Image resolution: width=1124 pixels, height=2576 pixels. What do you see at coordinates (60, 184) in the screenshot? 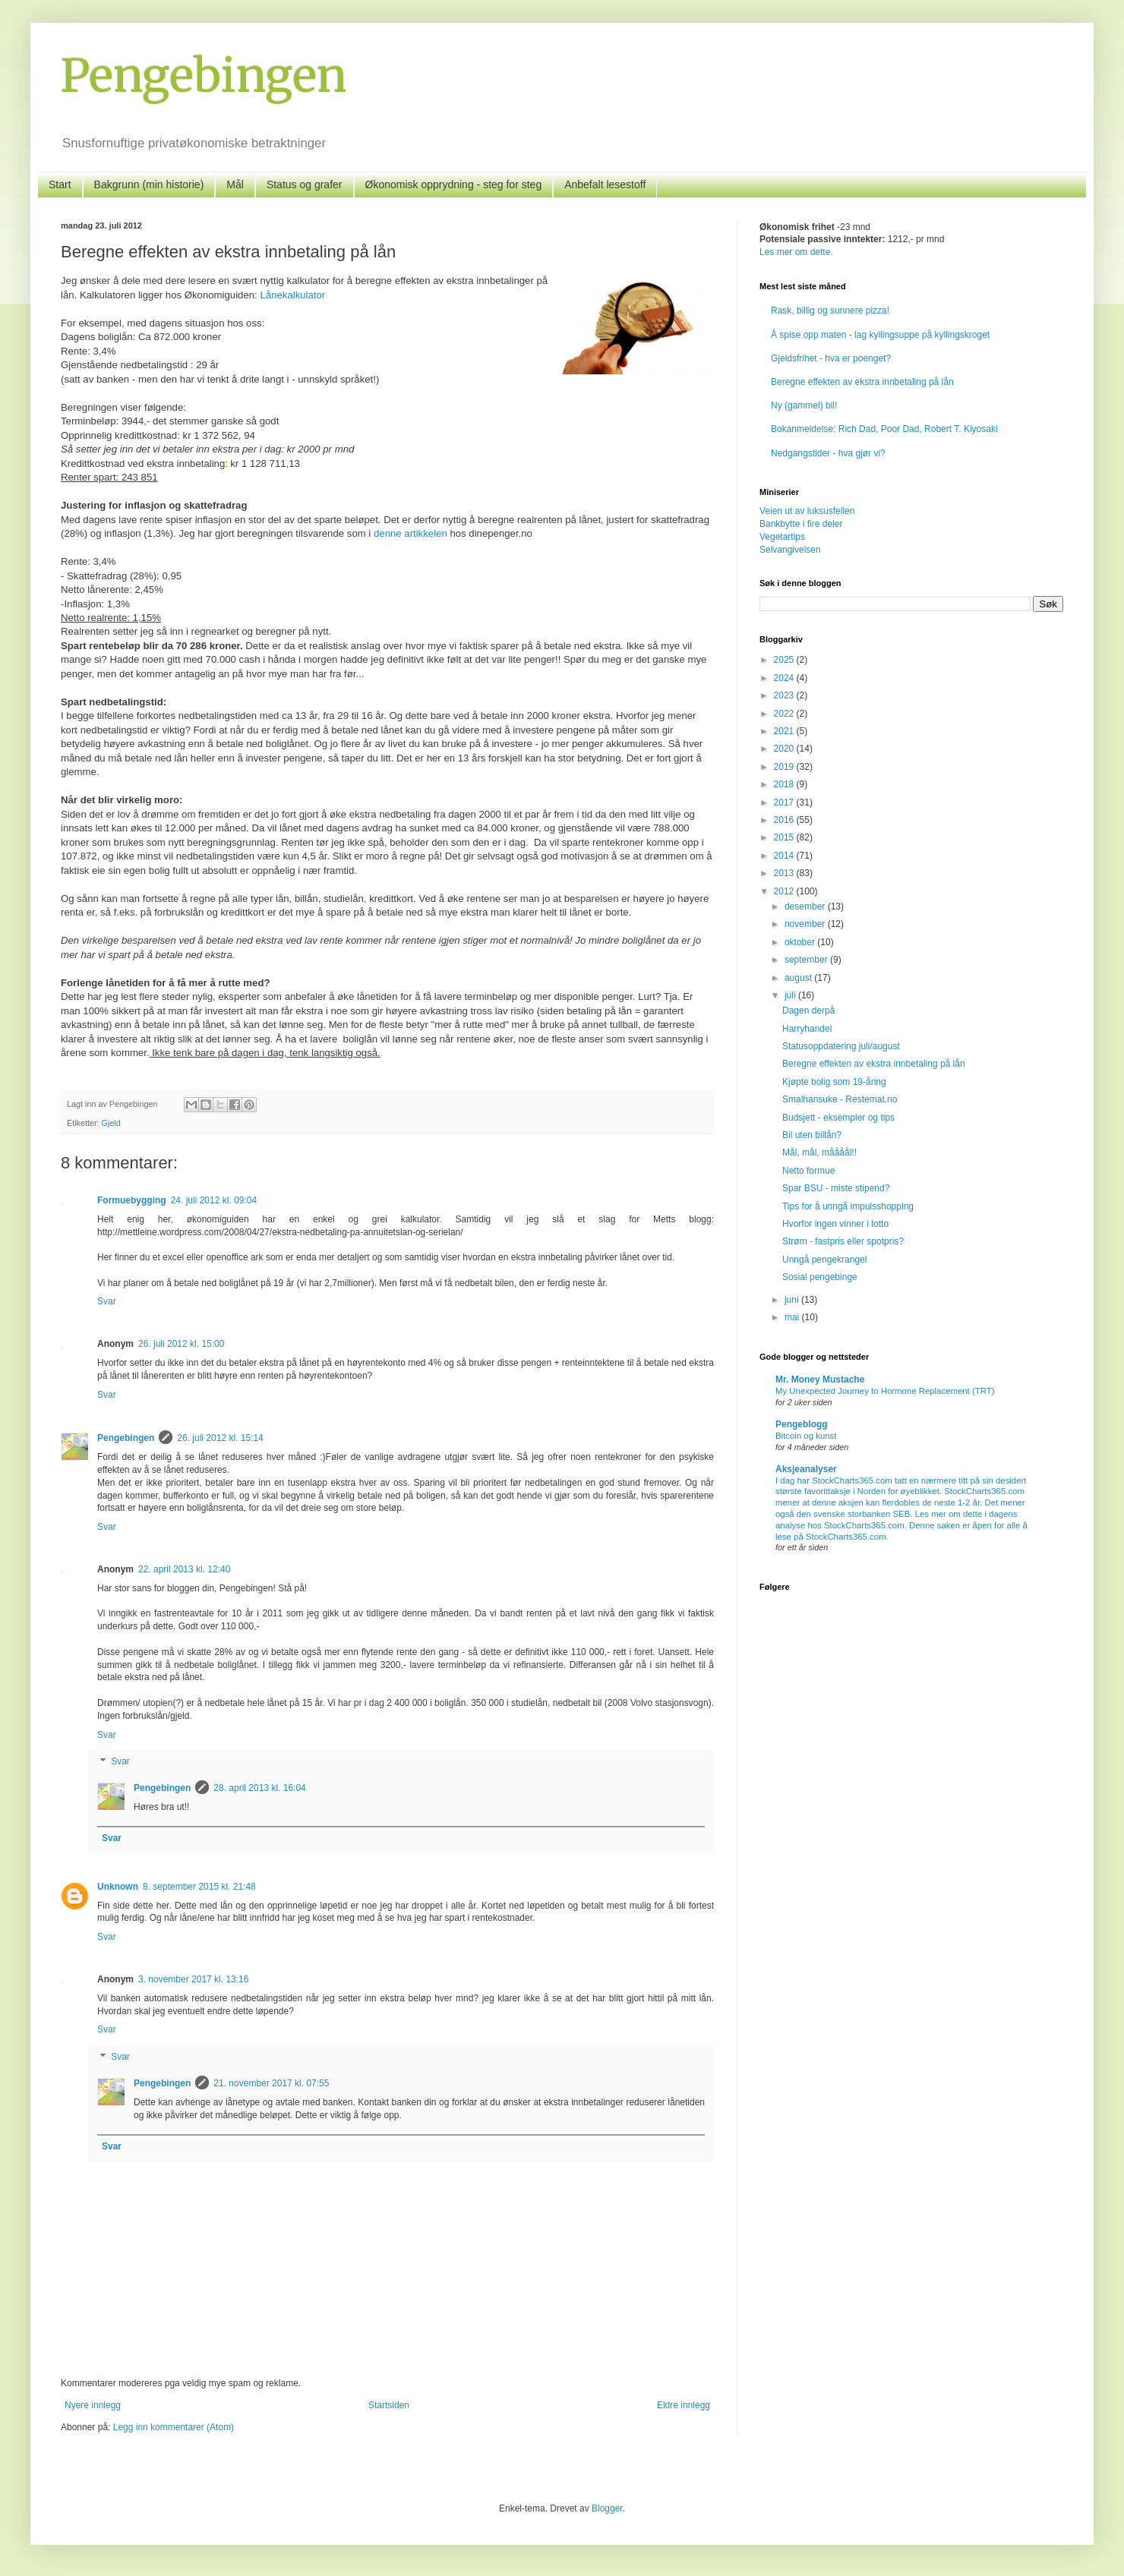
I see `Start` at bounding box center [60, 184].